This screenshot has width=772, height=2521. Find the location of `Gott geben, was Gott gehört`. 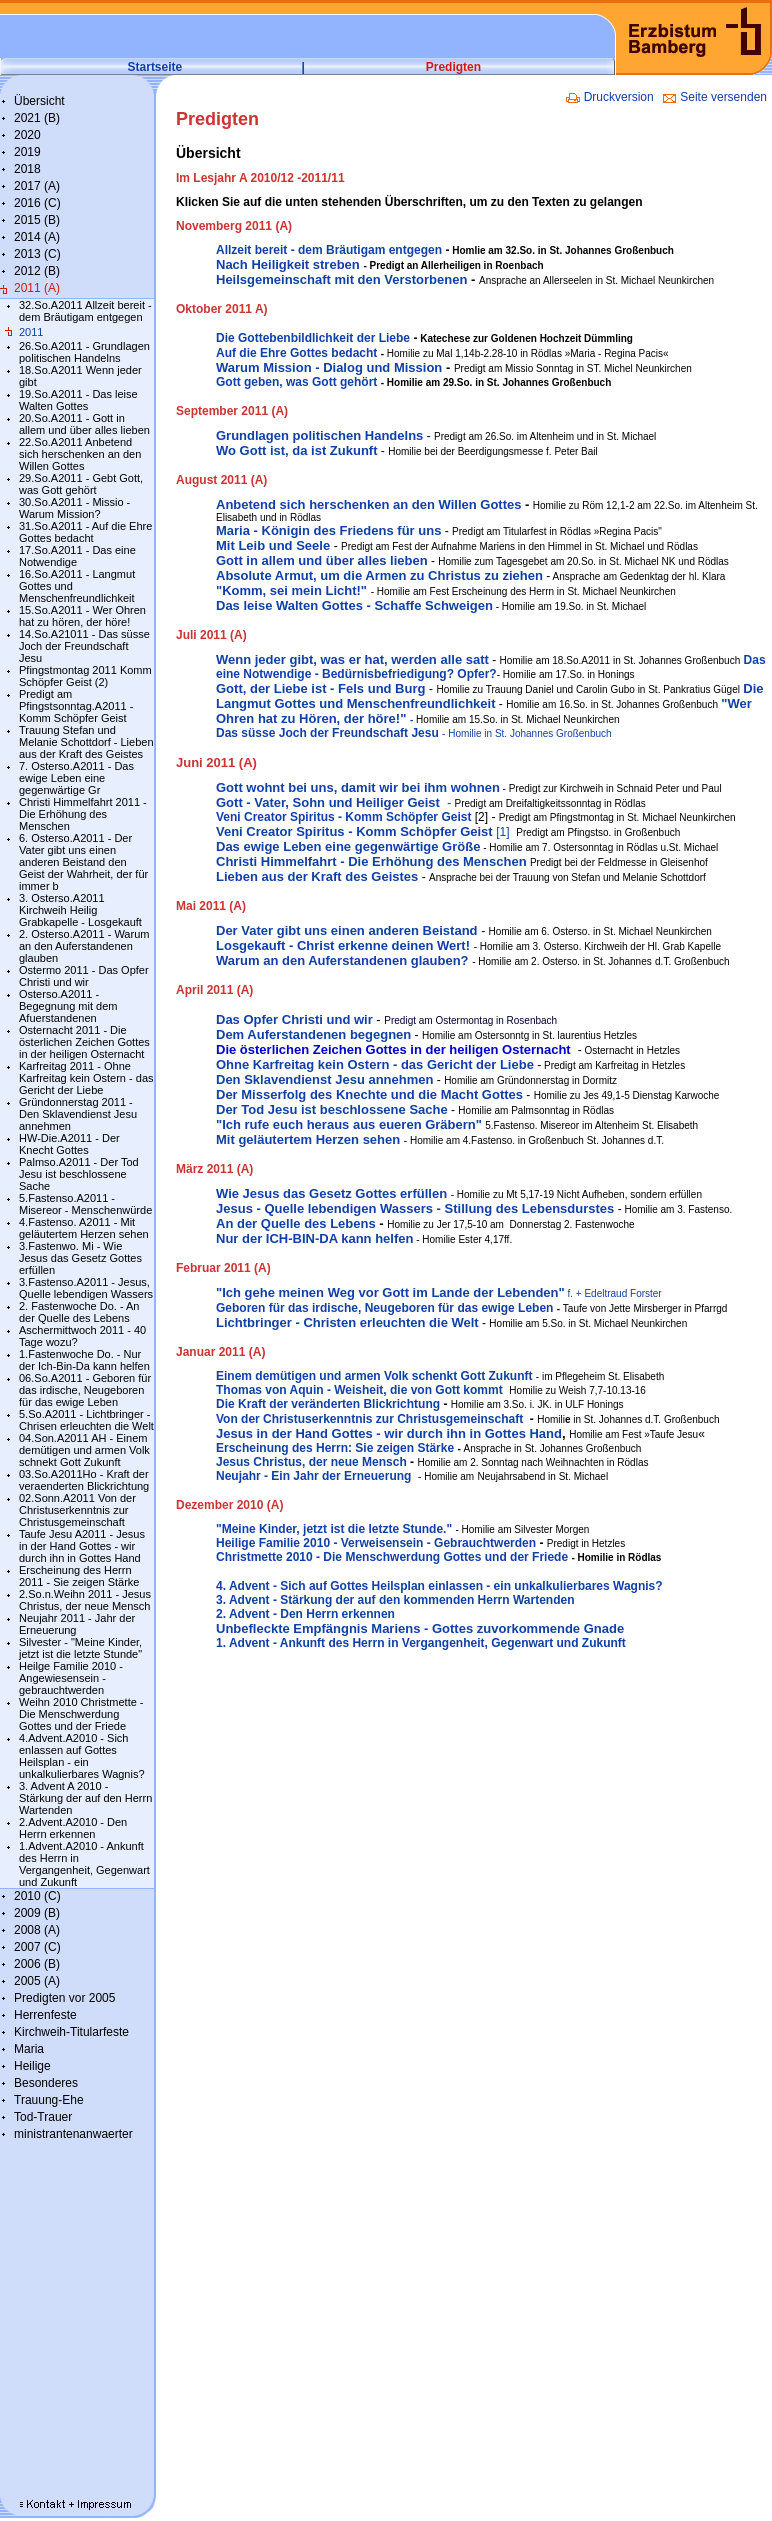

Gott geben, was Gott gehört is located at coordinates (296, 382).